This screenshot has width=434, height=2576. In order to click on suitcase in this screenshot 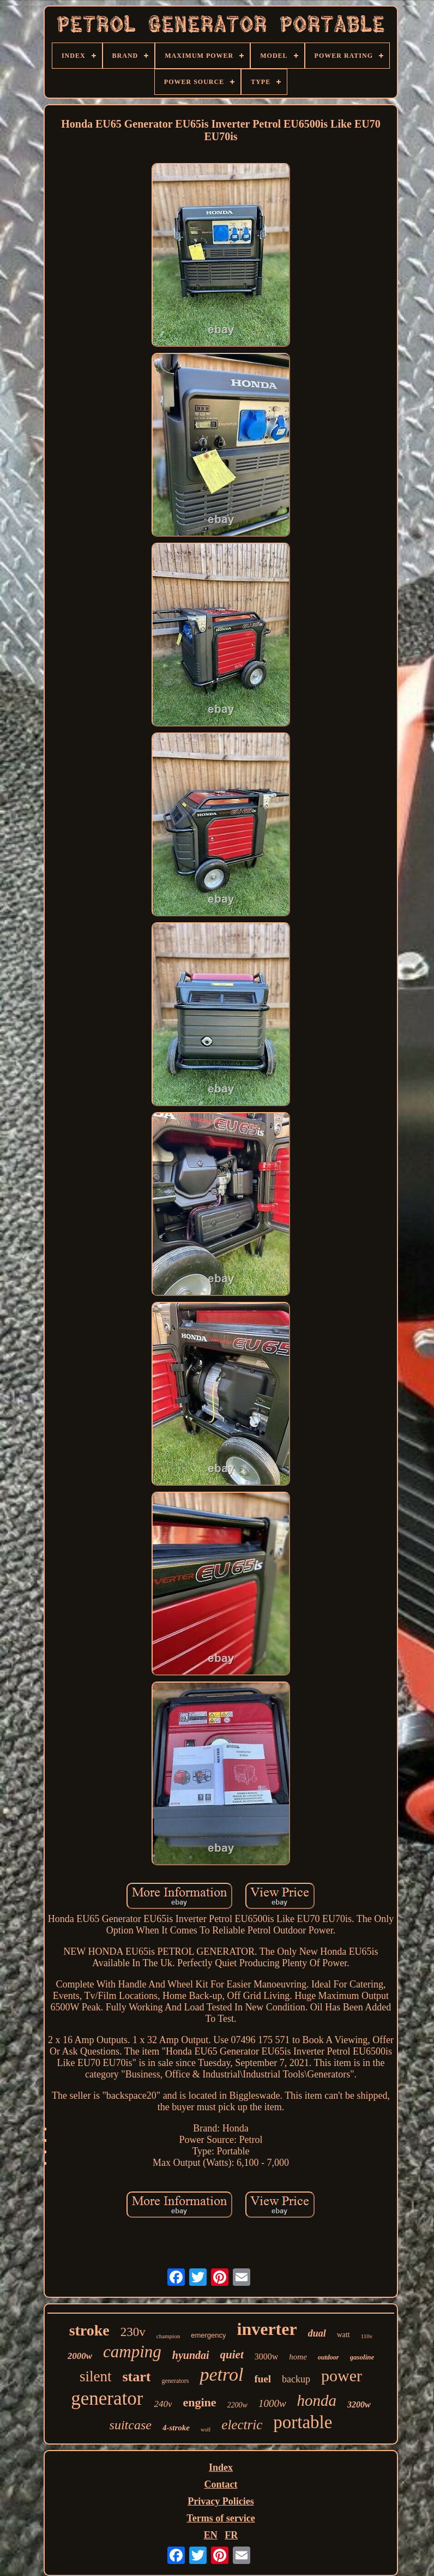, I will do `click(131, 2425)`.